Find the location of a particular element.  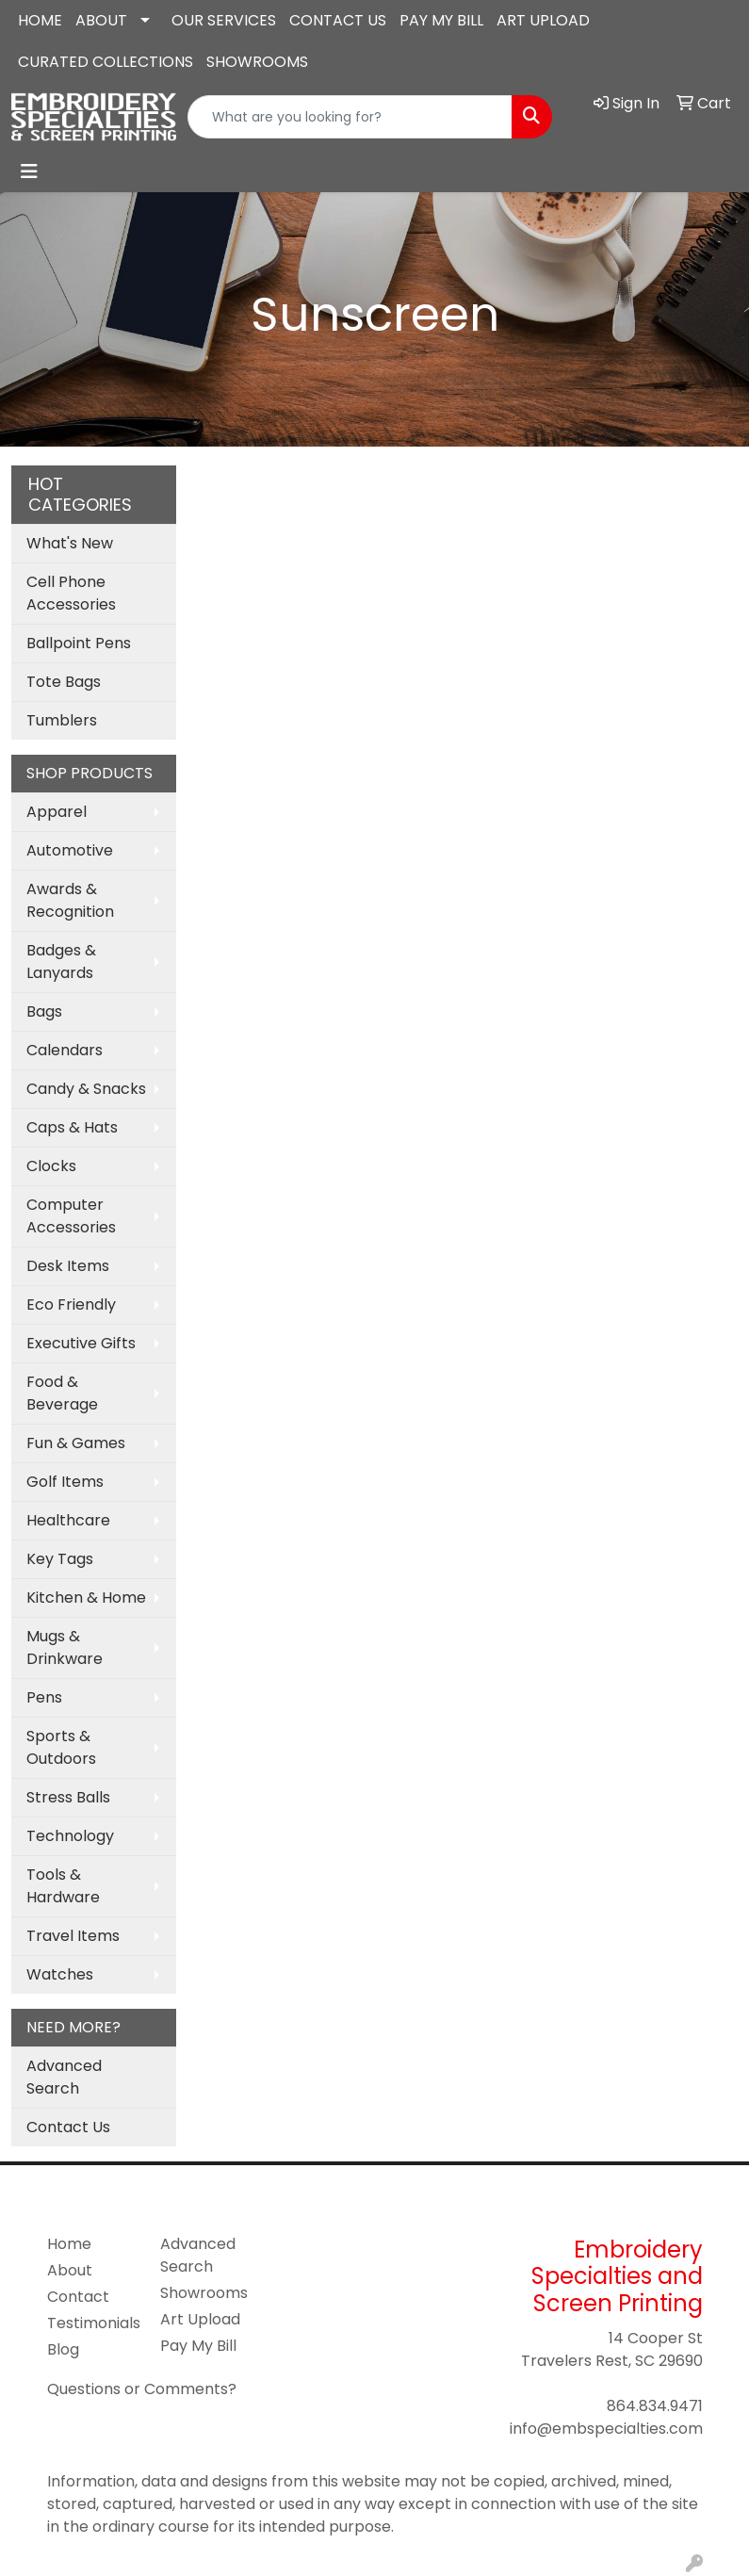

Pay My Bill is located at coordinates (198, 2345).